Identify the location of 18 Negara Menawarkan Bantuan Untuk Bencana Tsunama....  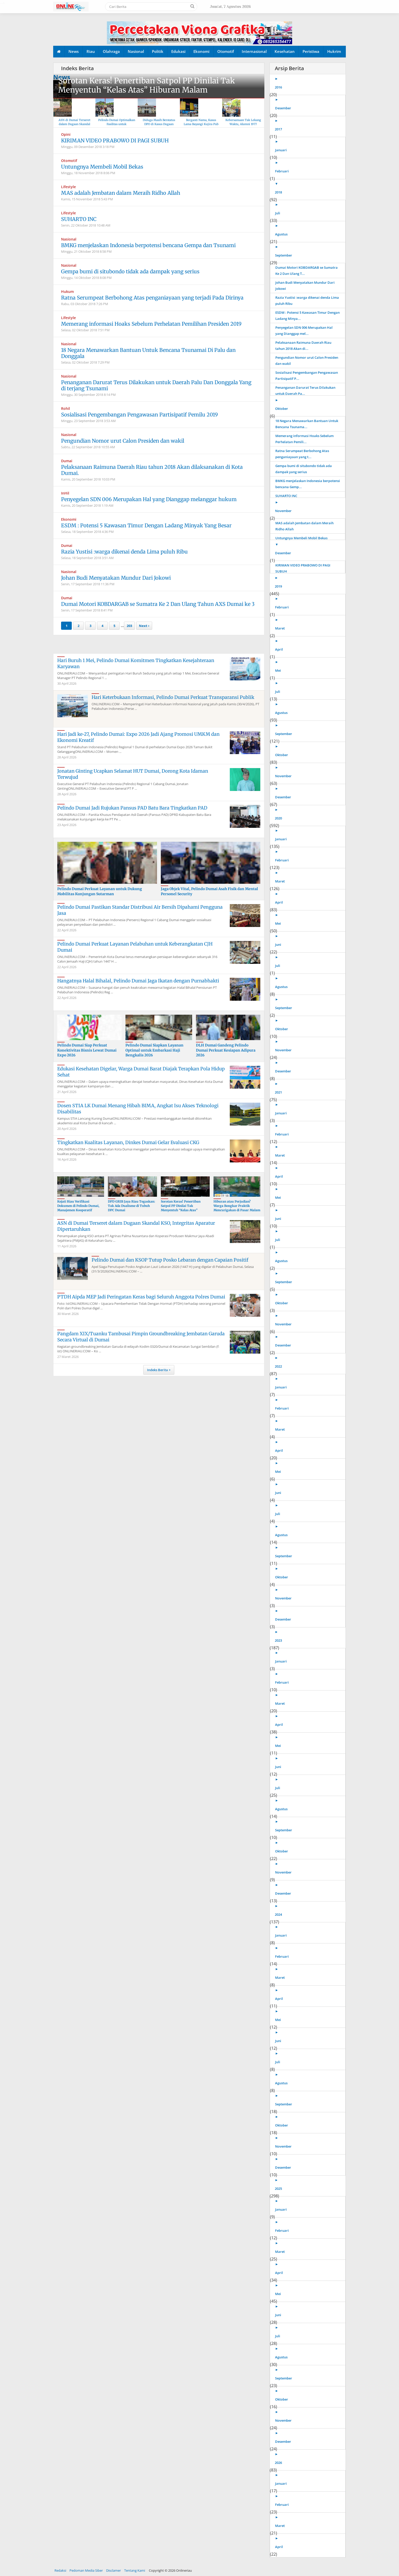
(306, 423).